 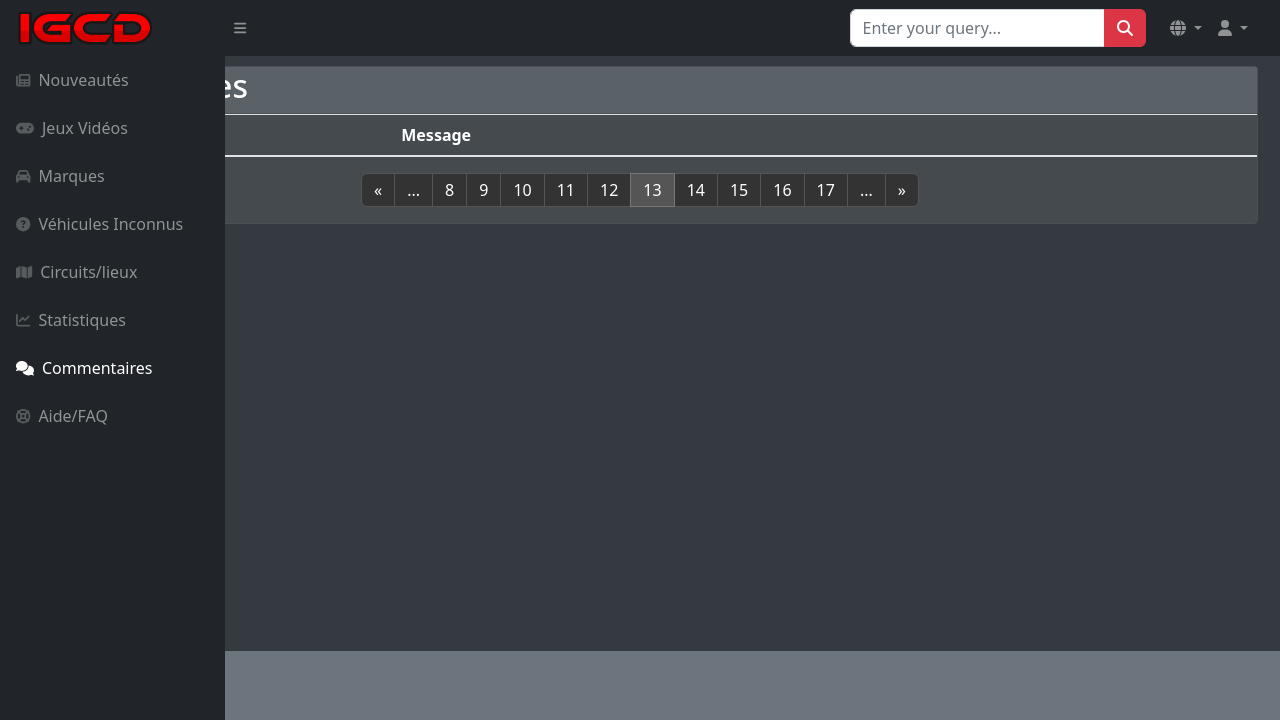 I want to click on [Previous], so click(x=491, y=190).